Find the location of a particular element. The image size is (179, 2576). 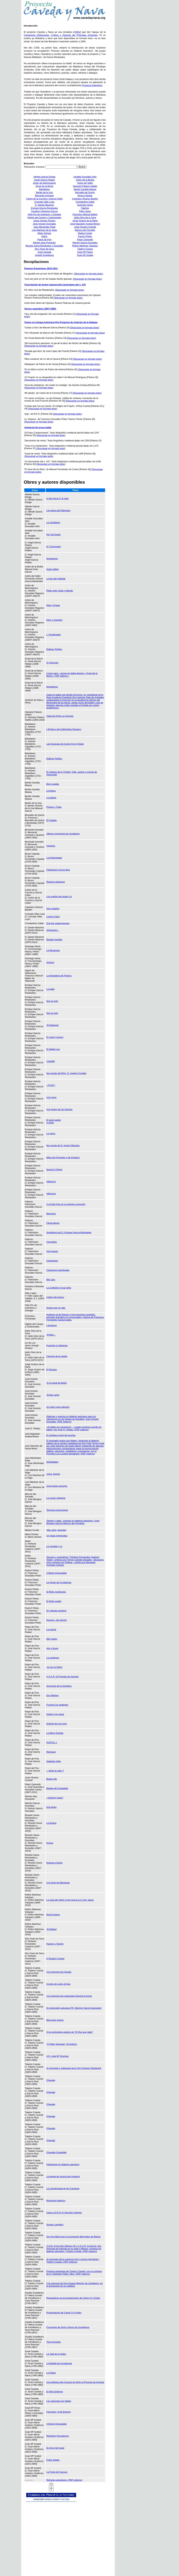

¡ FUXÓ ! is located at coordinates (50, 1085).